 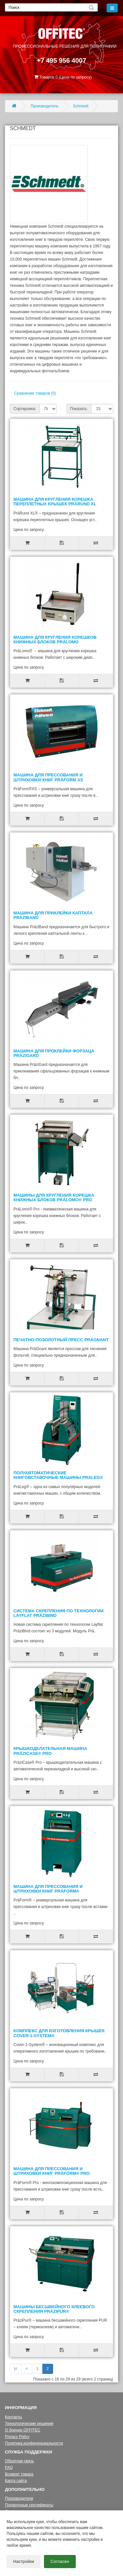 What do you see at coordinates (61, 1339) in the screenshot?
I see `Печатно-позолотный пресс PräGnant` at bounding box center [61, 1339].